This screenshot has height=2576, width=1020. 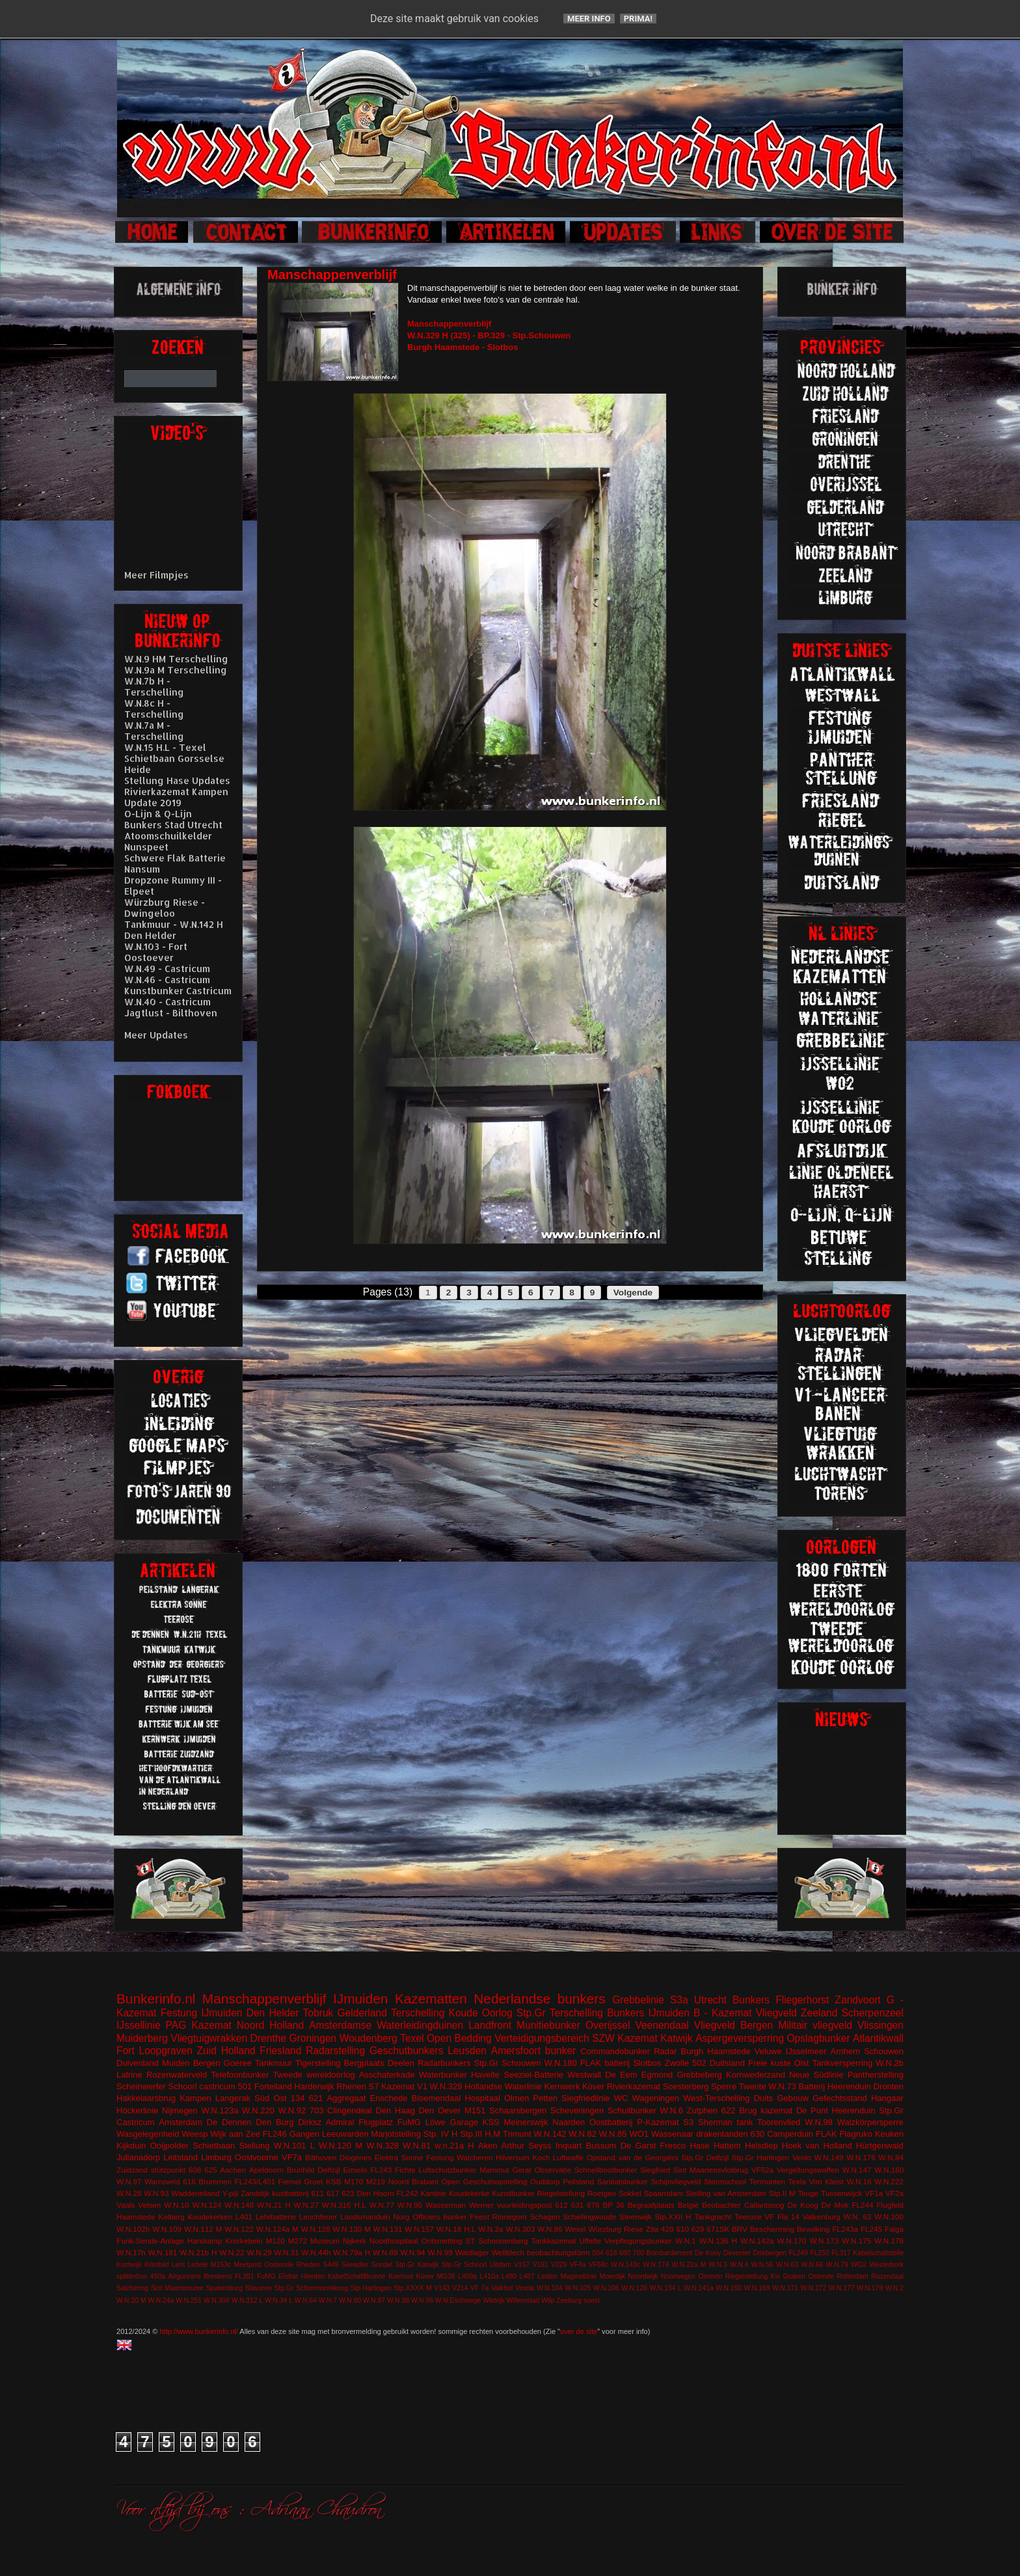 What do you see at coordinates (177, 2288) in the screenshot?
I see `Sint Maartenszee` at bounding box center [177, 2288].